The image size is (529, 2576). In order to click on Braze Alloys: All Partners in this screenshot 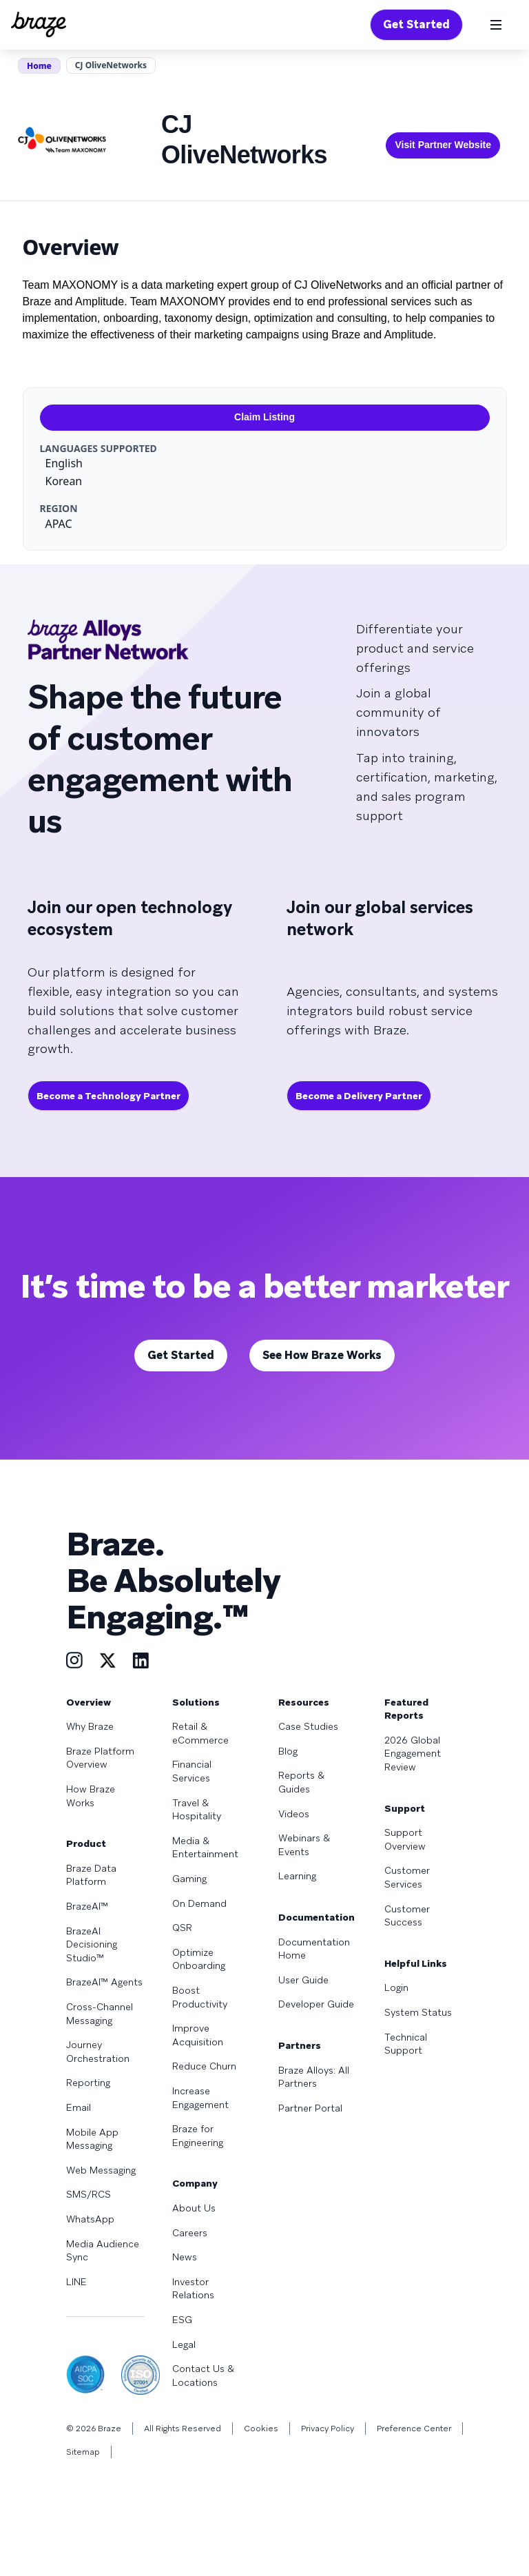, I will do `click(313, 2077)`.